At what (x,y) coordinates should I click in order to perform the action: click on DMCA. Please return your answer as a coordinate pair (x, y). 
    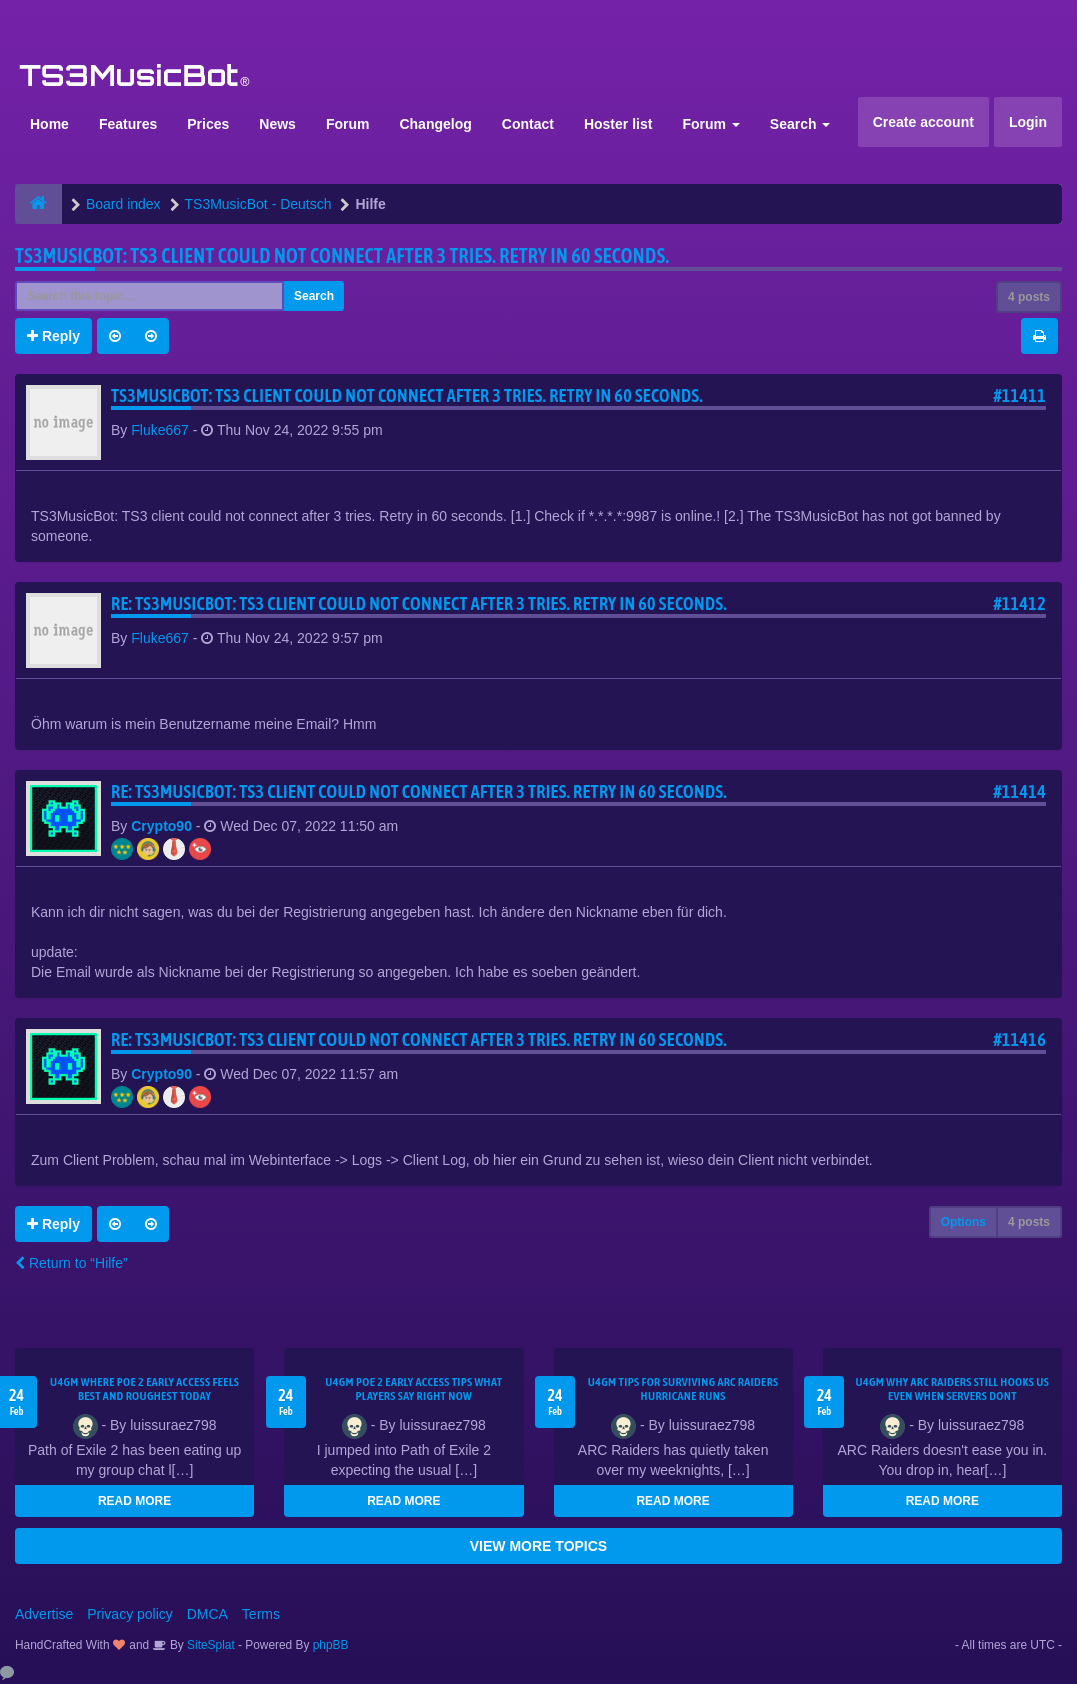
    Looking at the image, I should click on (207, 1614).